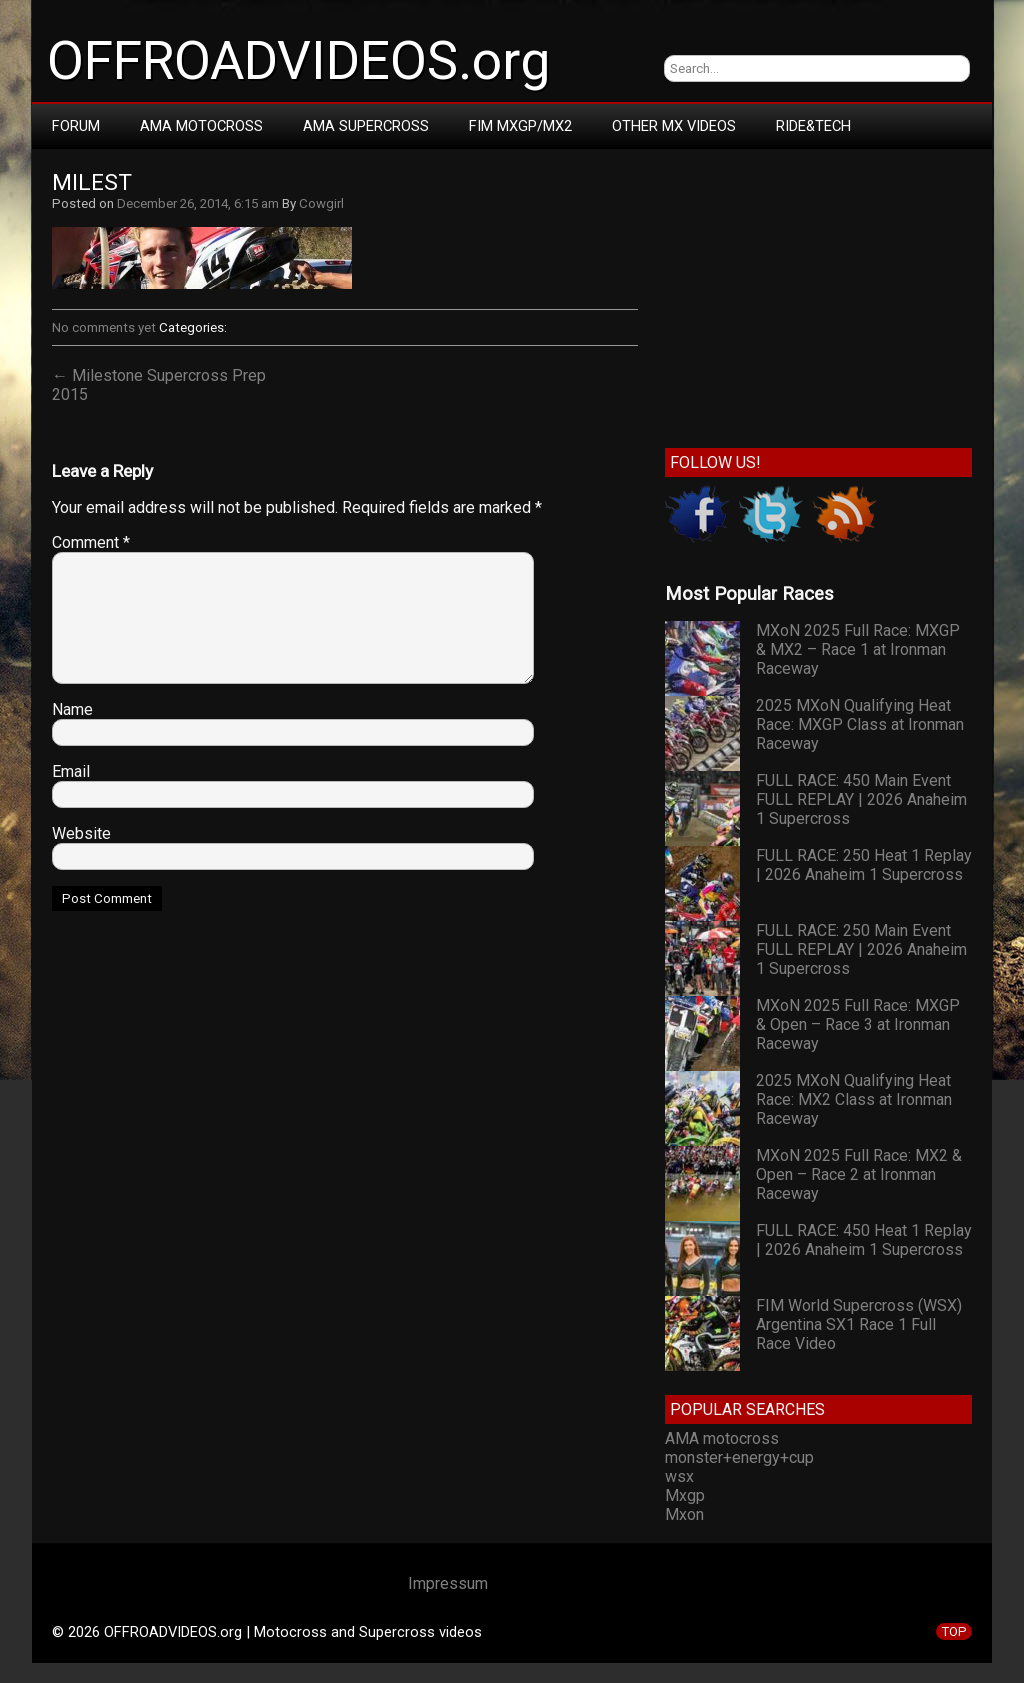  I want to click on December 26, 2014, 6:15 am, so click(198, 203).